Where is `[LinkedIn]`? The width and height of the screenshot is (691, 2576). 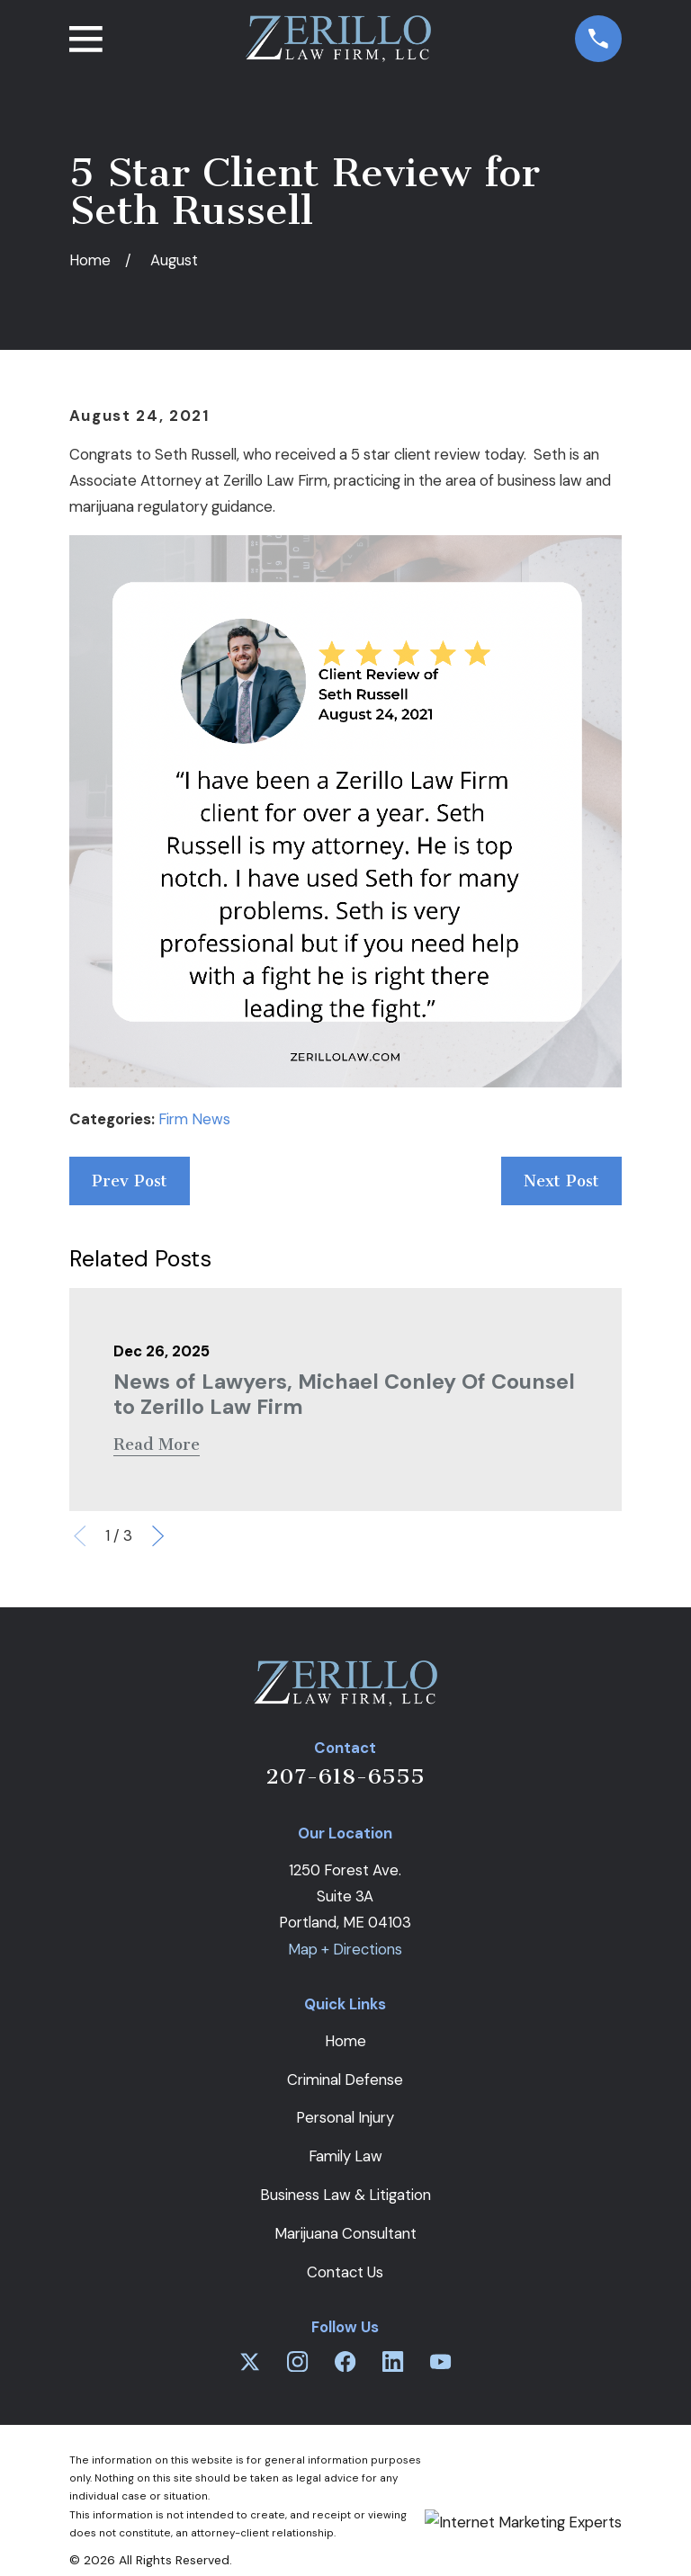 [LinkedIn] is located at coordinates (392, 2361).